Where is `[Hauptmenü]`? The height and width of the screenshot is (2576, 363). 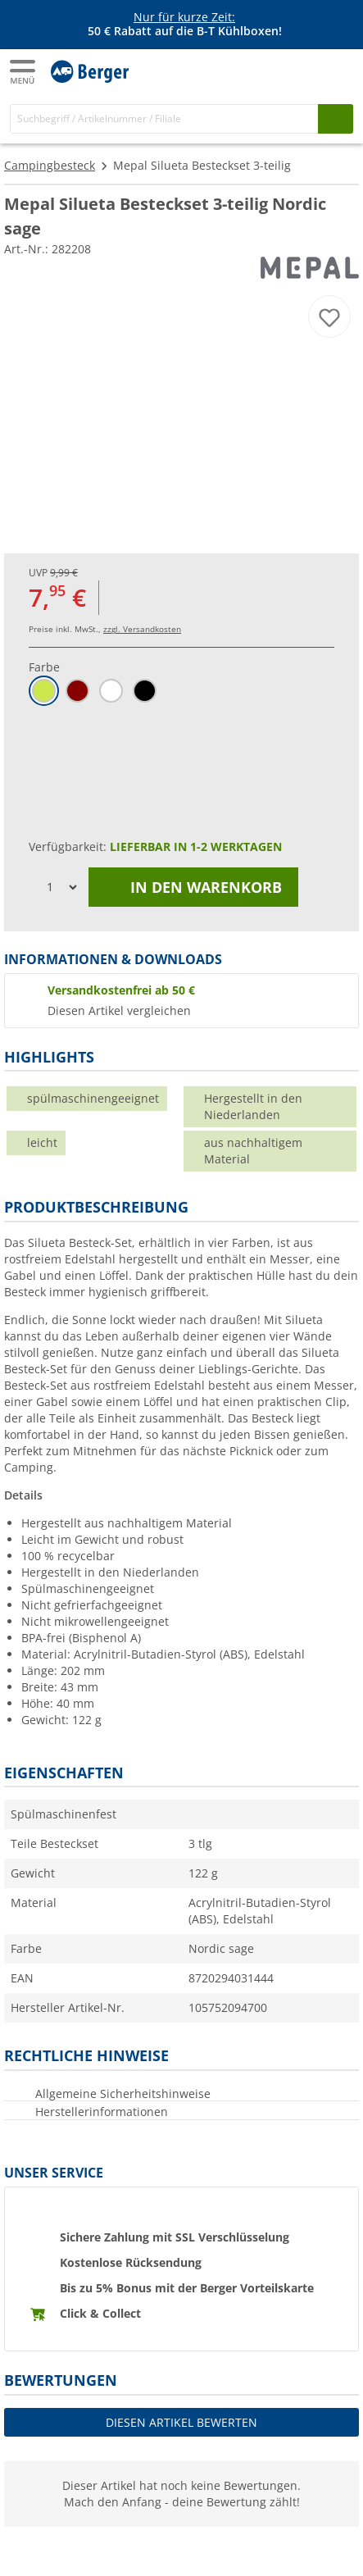 [Hauptmenü] is located at coordinates (24, 72).